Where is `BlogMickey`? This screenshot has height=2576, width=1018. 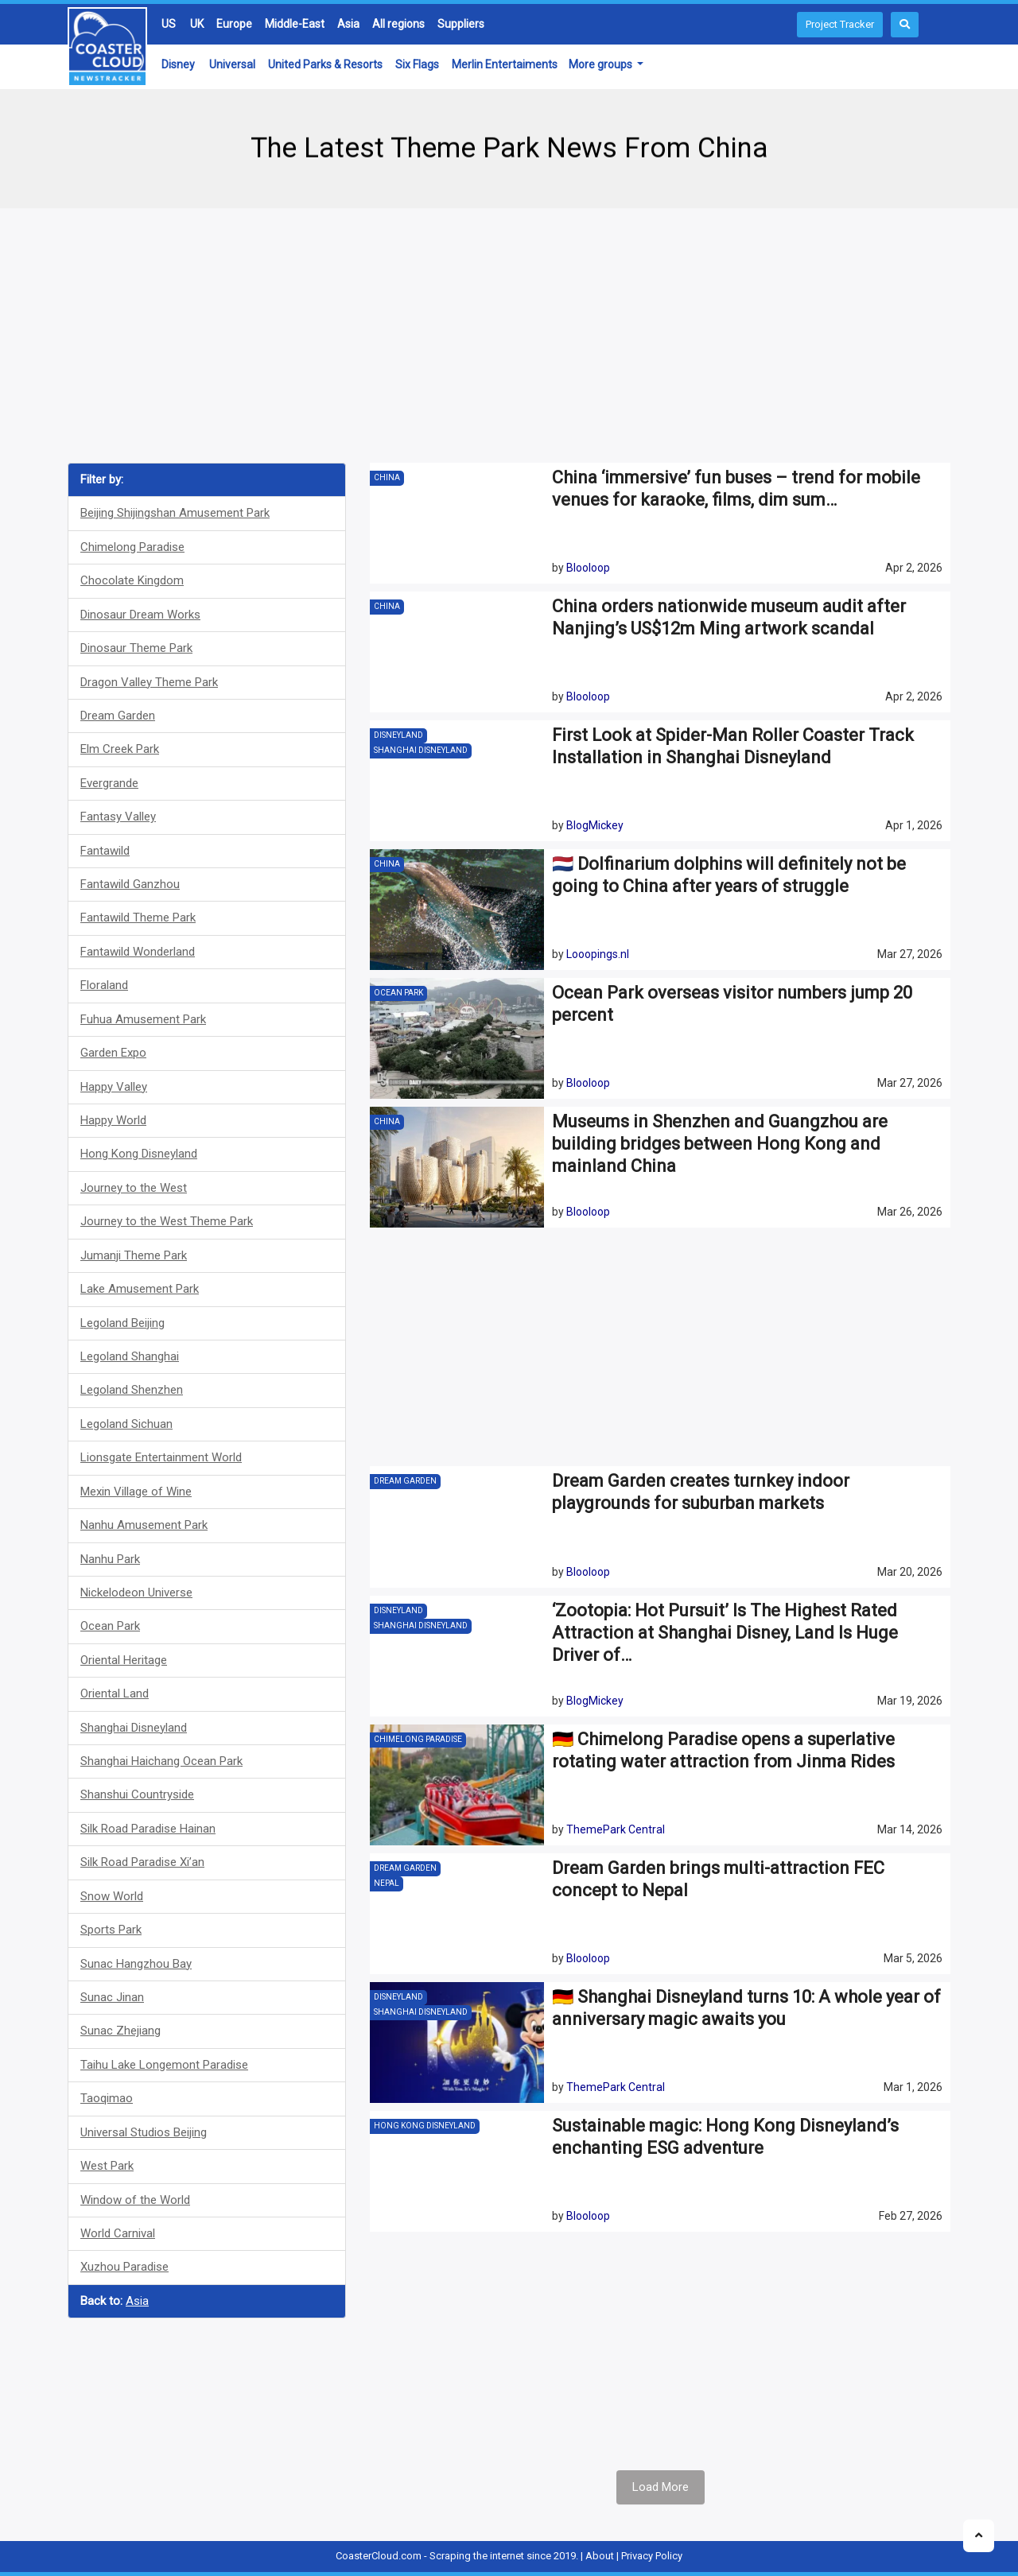 BlogMickey is located at coordinates (595, 825).